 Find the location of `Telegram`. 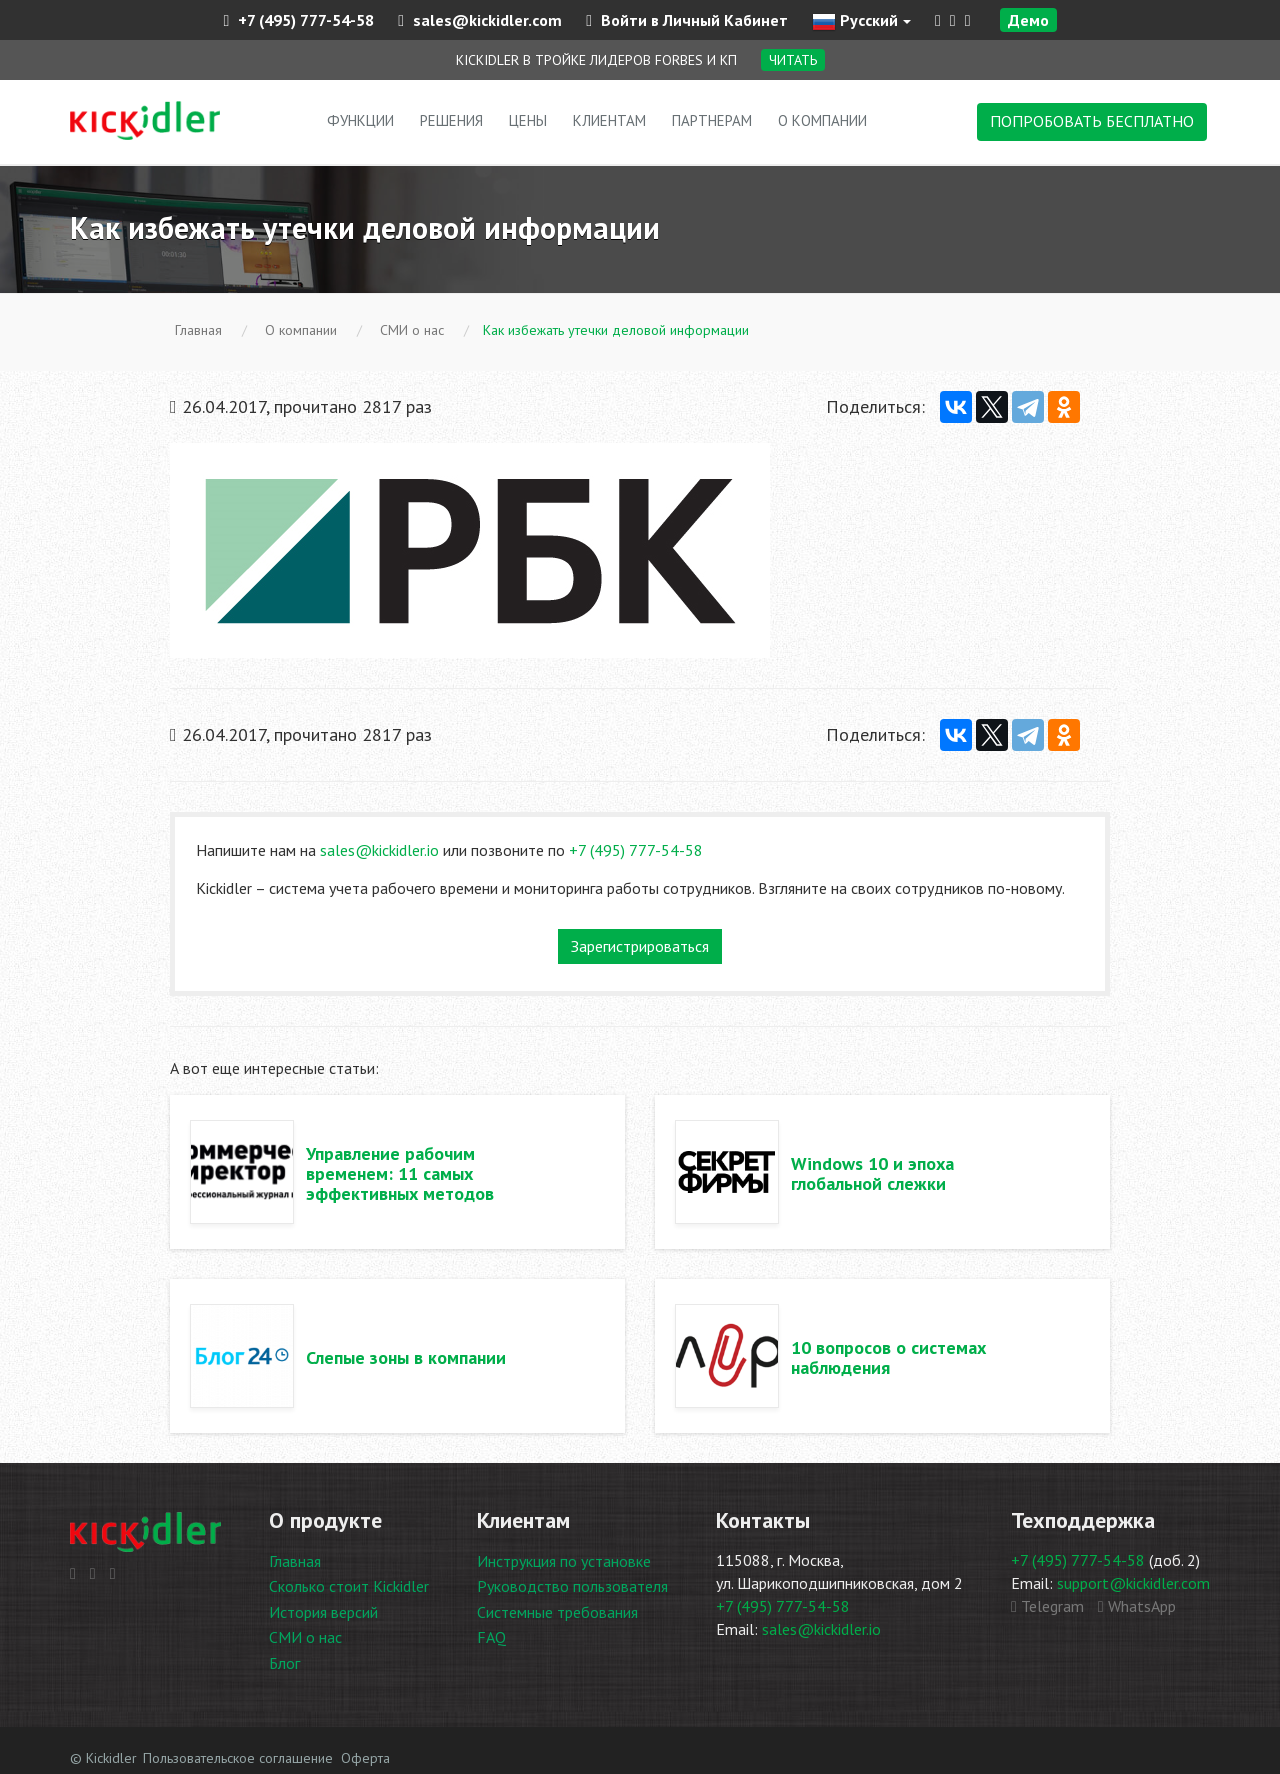

Telegram is located at coordinates (1047, 1606).